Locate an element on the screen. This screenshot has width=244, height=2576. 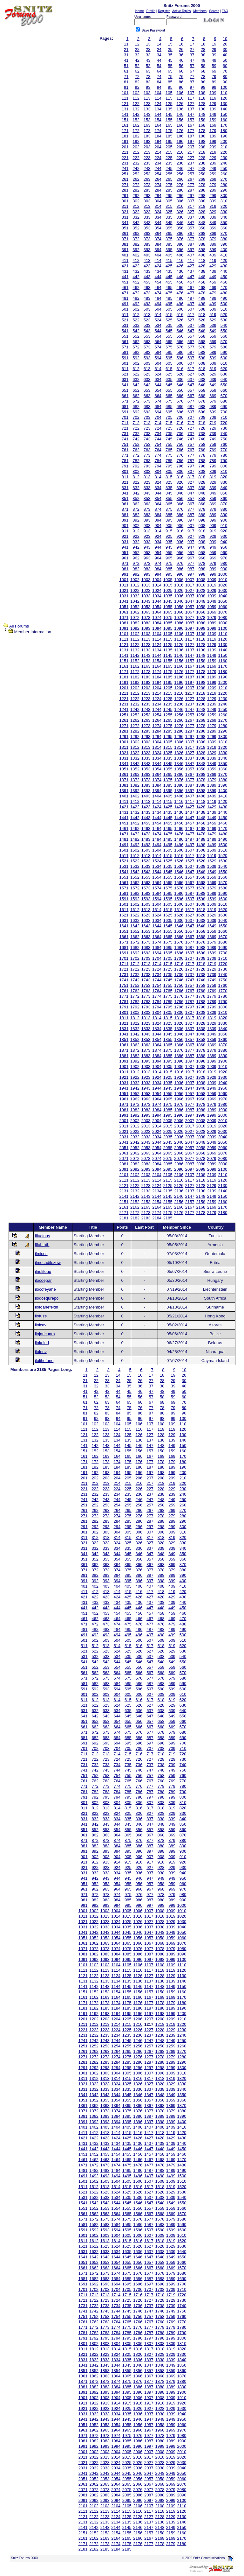
727 is located at coordinates (190, 428).